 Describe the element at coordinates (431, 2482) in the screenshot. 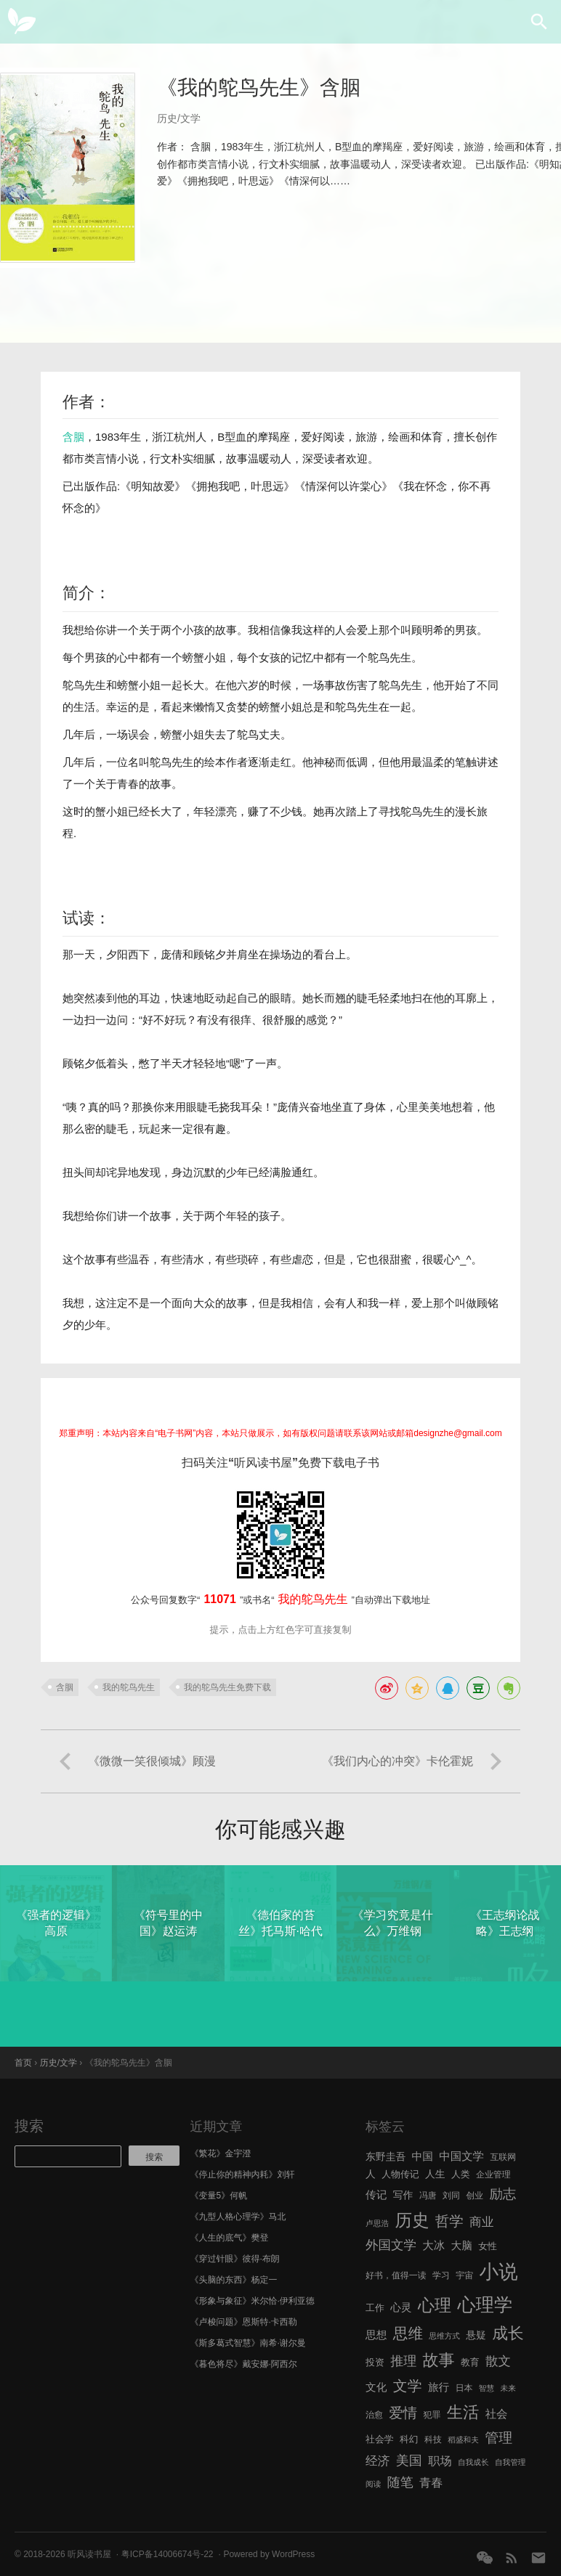

I see `青春 [青春 (11 项)]` at that location.